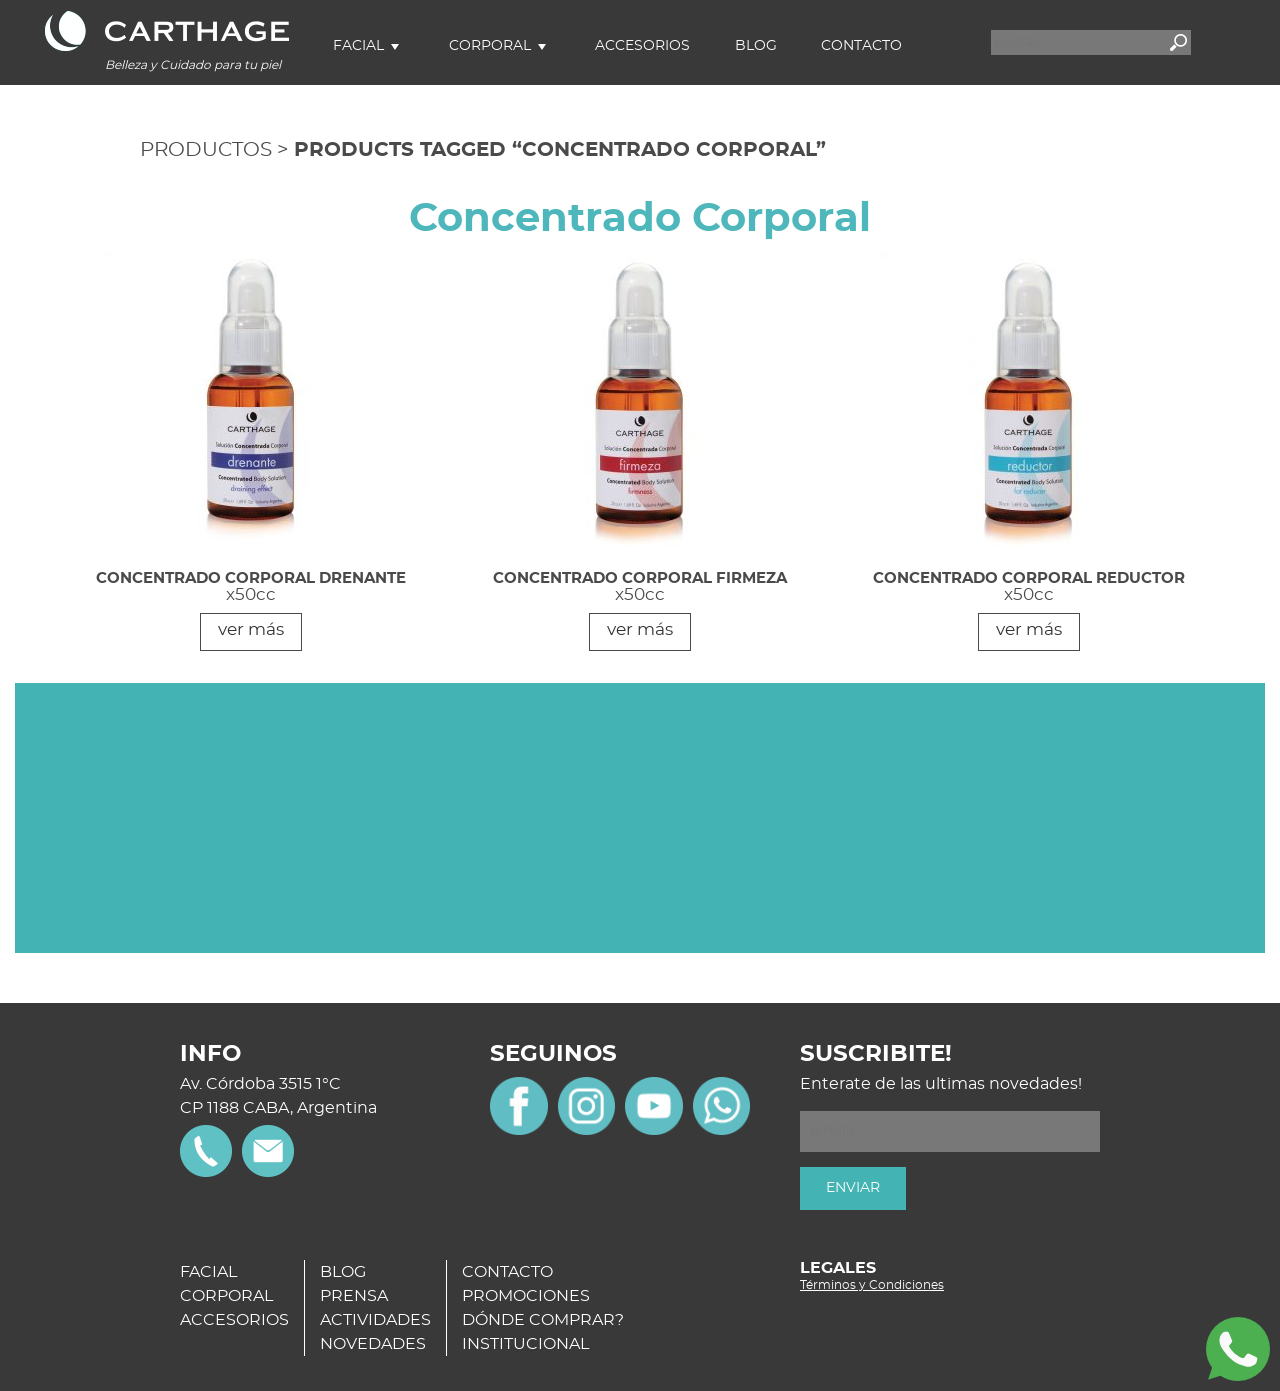 Image resolution: width=1280 pixels, height=1391 pixels. What do you see at coordinates (853, 1188) in the screenshot?
I see `ENVIAR` at bounding box center [853, 1188].